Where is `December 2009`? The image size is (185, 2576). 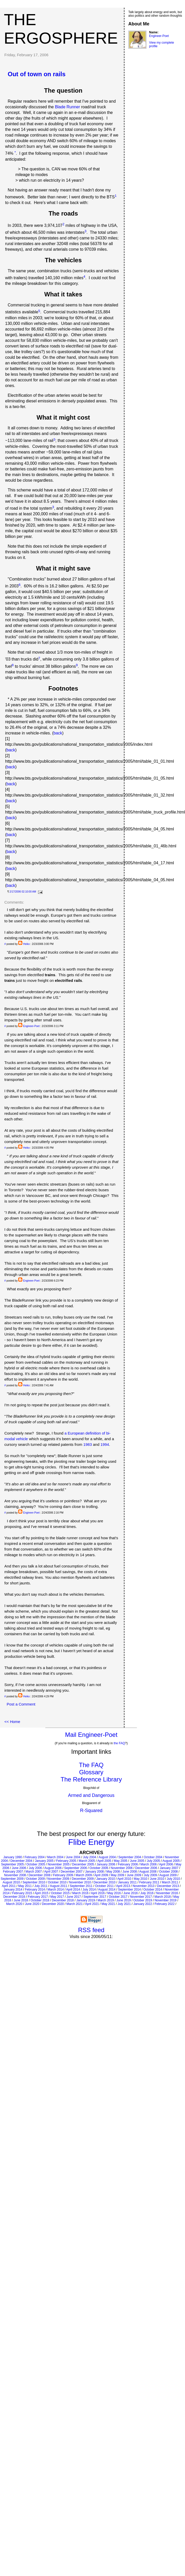
December 2009 is located at coordinates (83, 1879).